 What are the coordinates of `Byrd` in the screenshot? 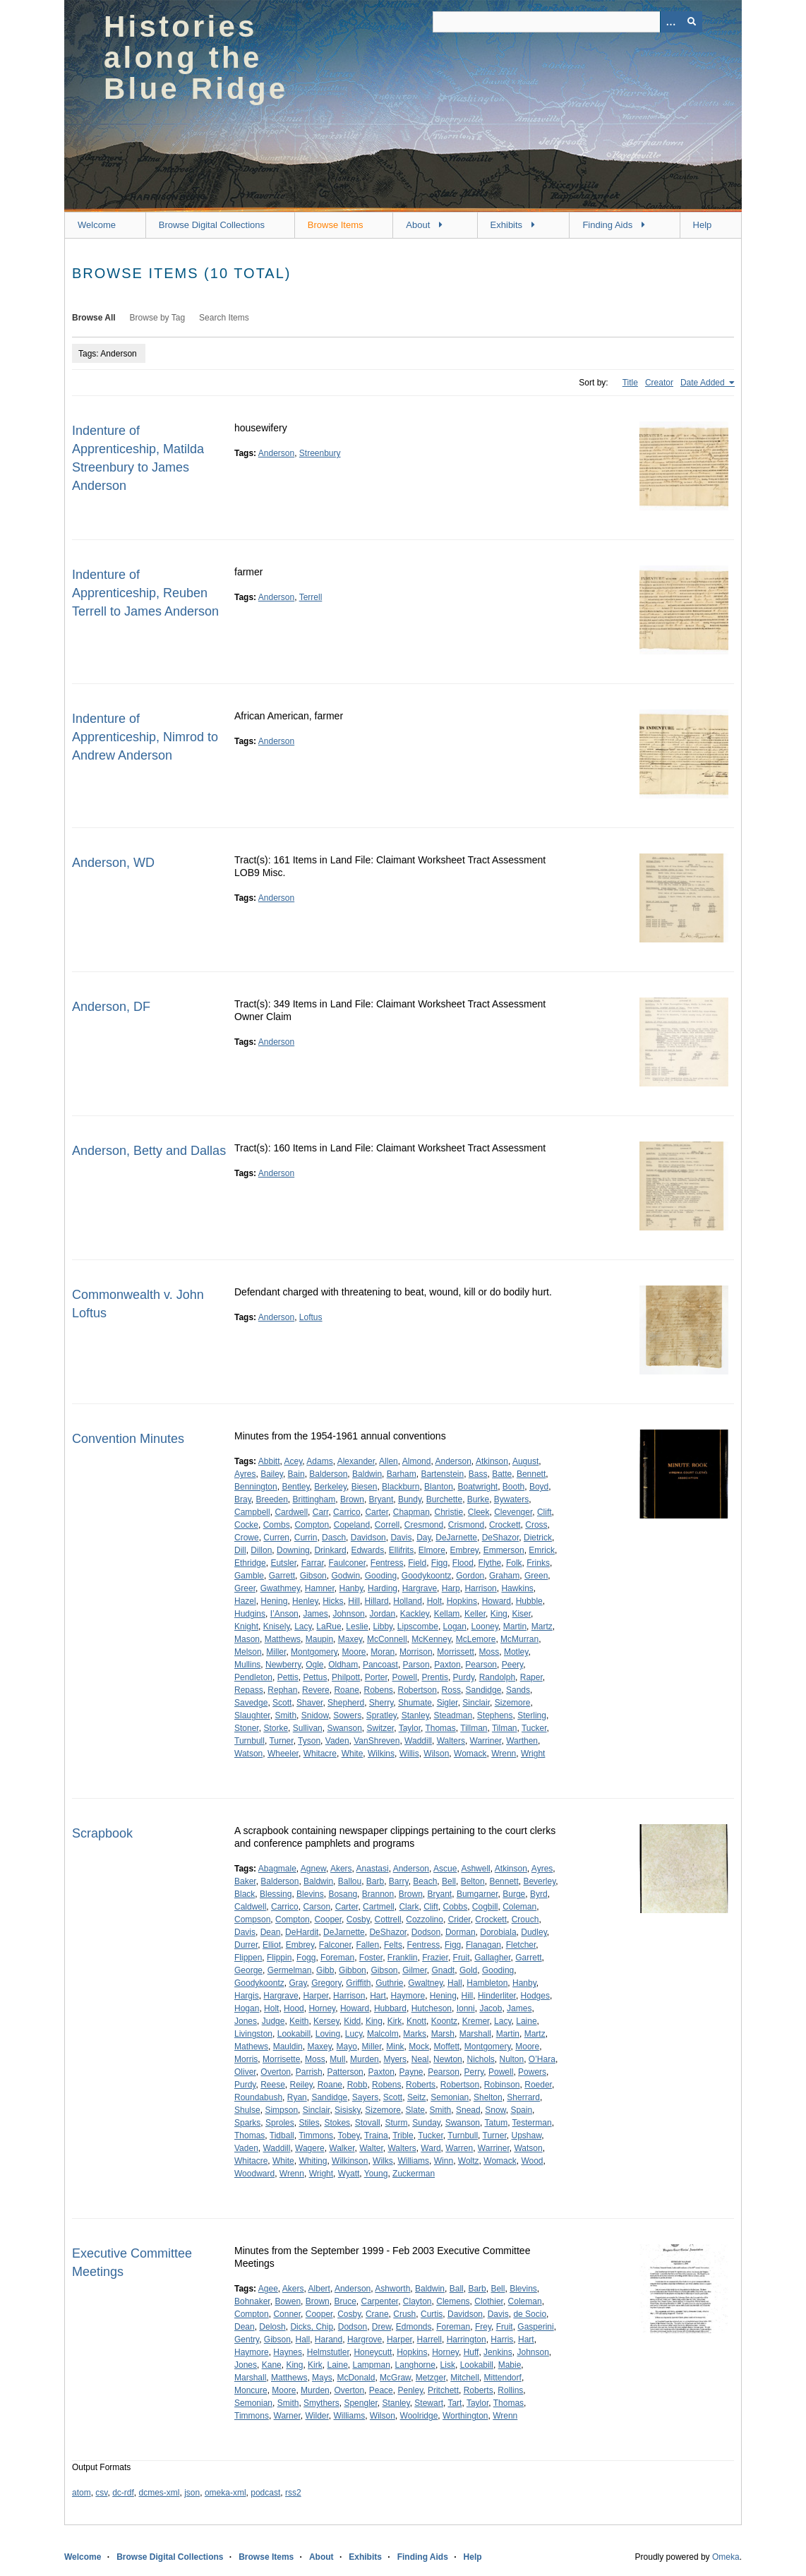 It's located at (539, 1894).